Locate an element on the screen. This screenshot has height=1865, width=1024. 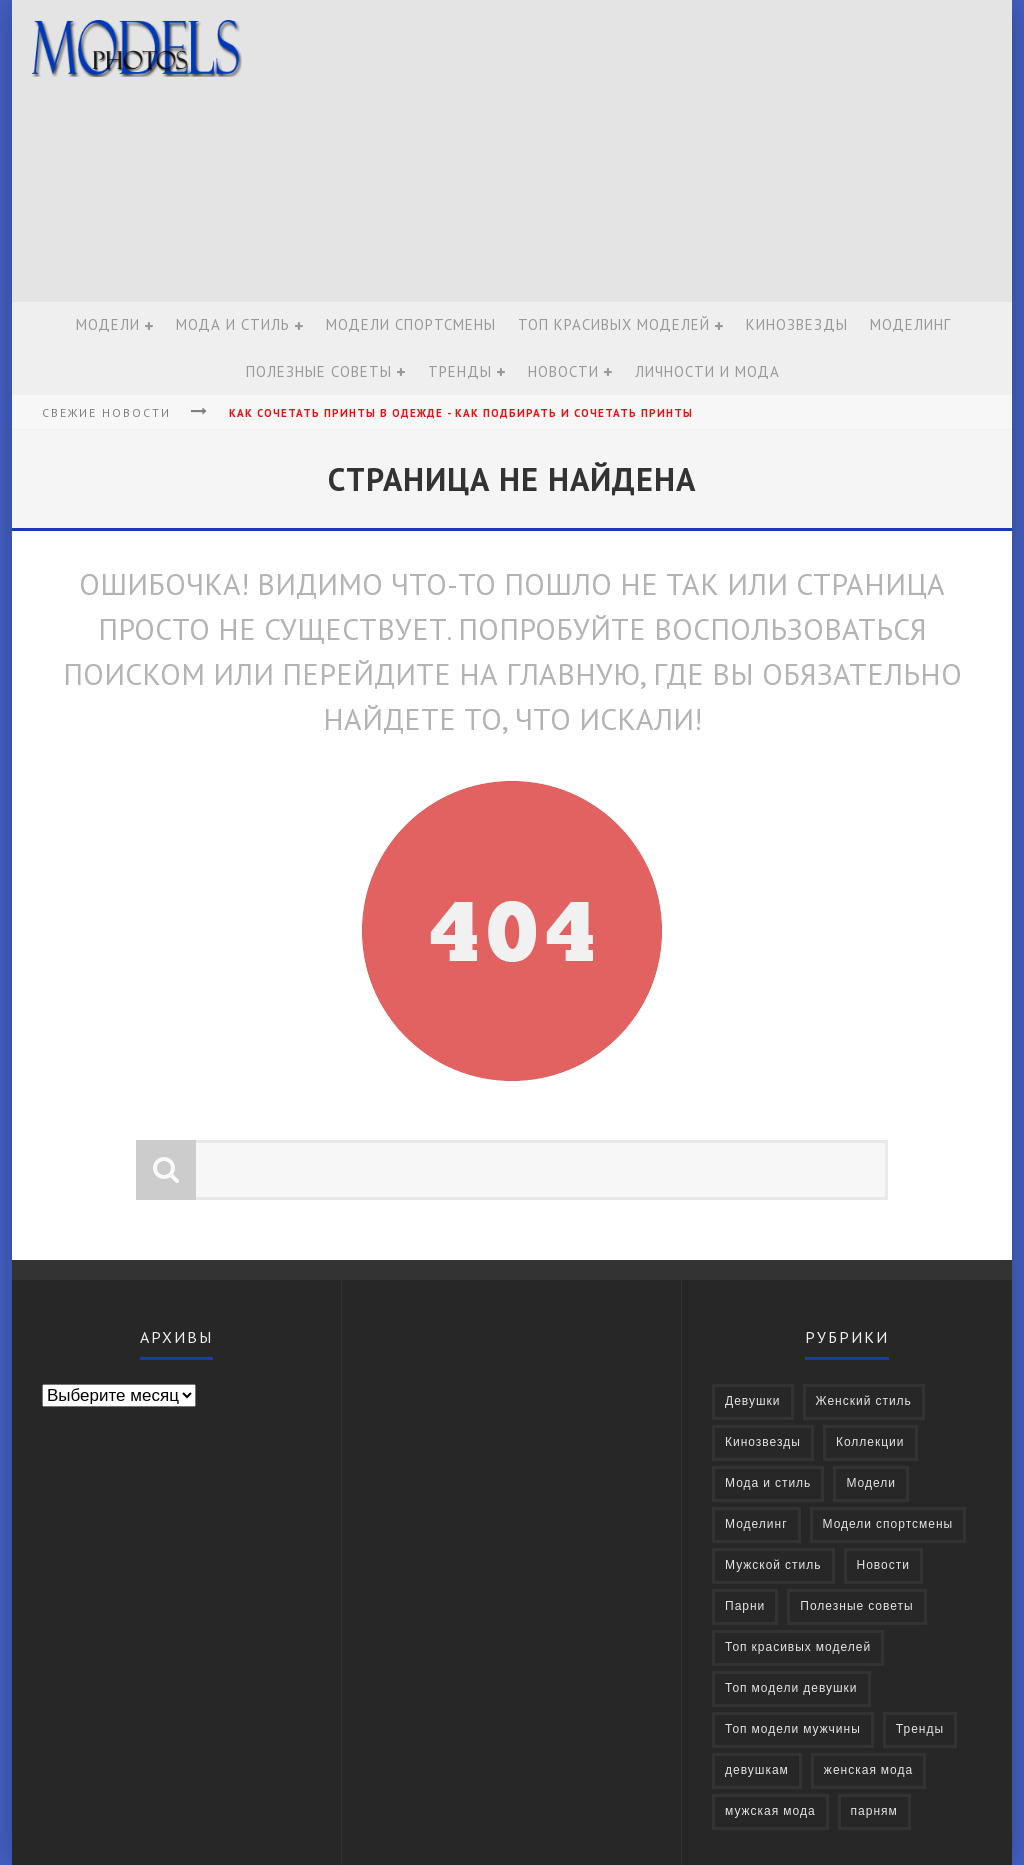
Как сочетать принты в одежде - Как подбирать и сочетать принты is located at coordinates (461, 413).